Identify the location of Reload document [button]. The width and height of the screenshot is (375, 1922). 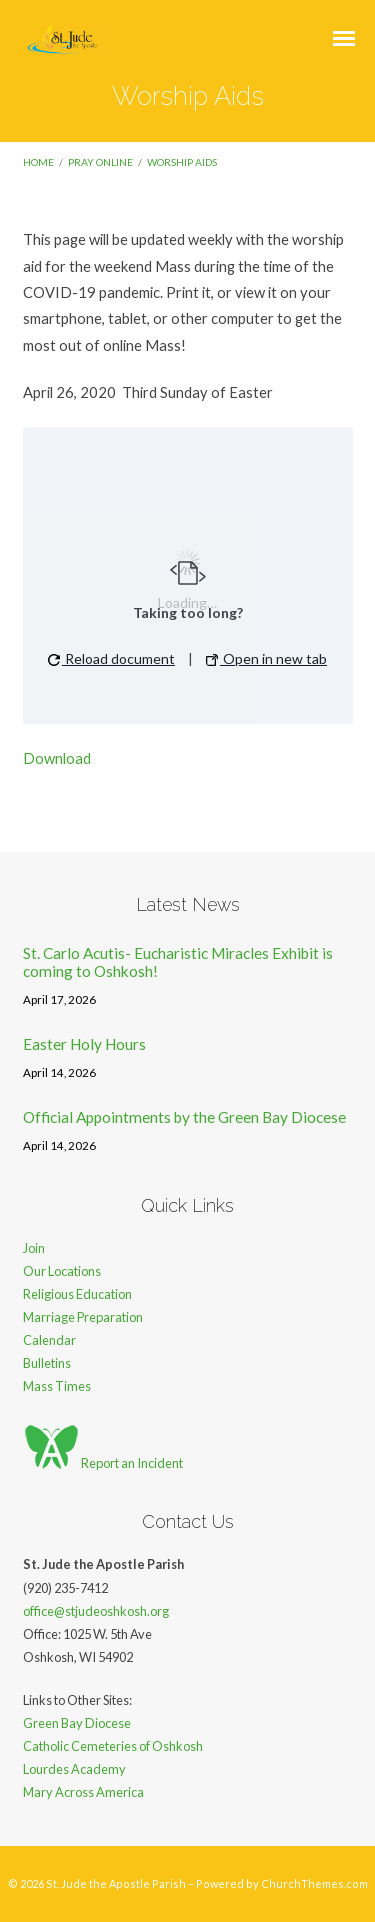
(111, 658).